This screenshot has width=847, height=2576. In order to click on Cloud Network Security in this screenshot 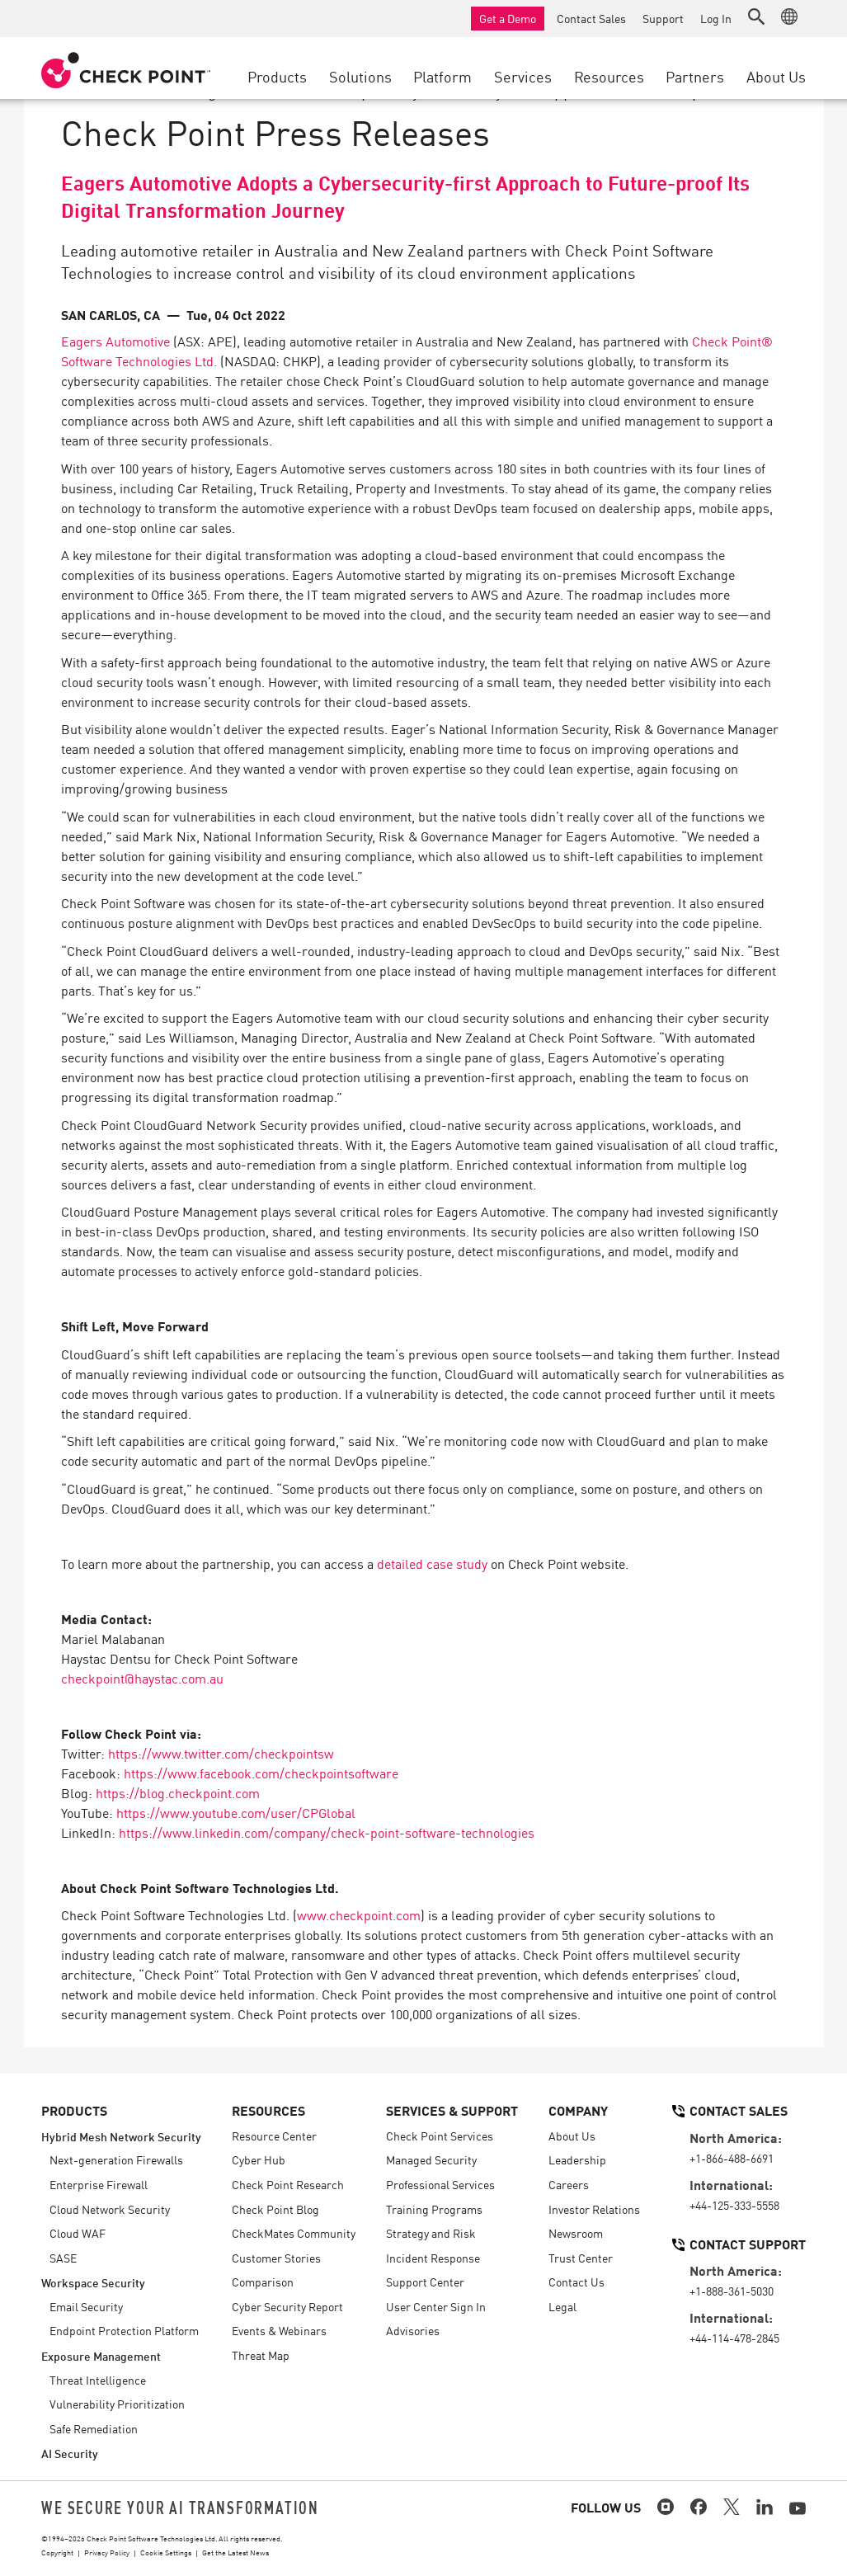, I will do `click(109, 2209)`.